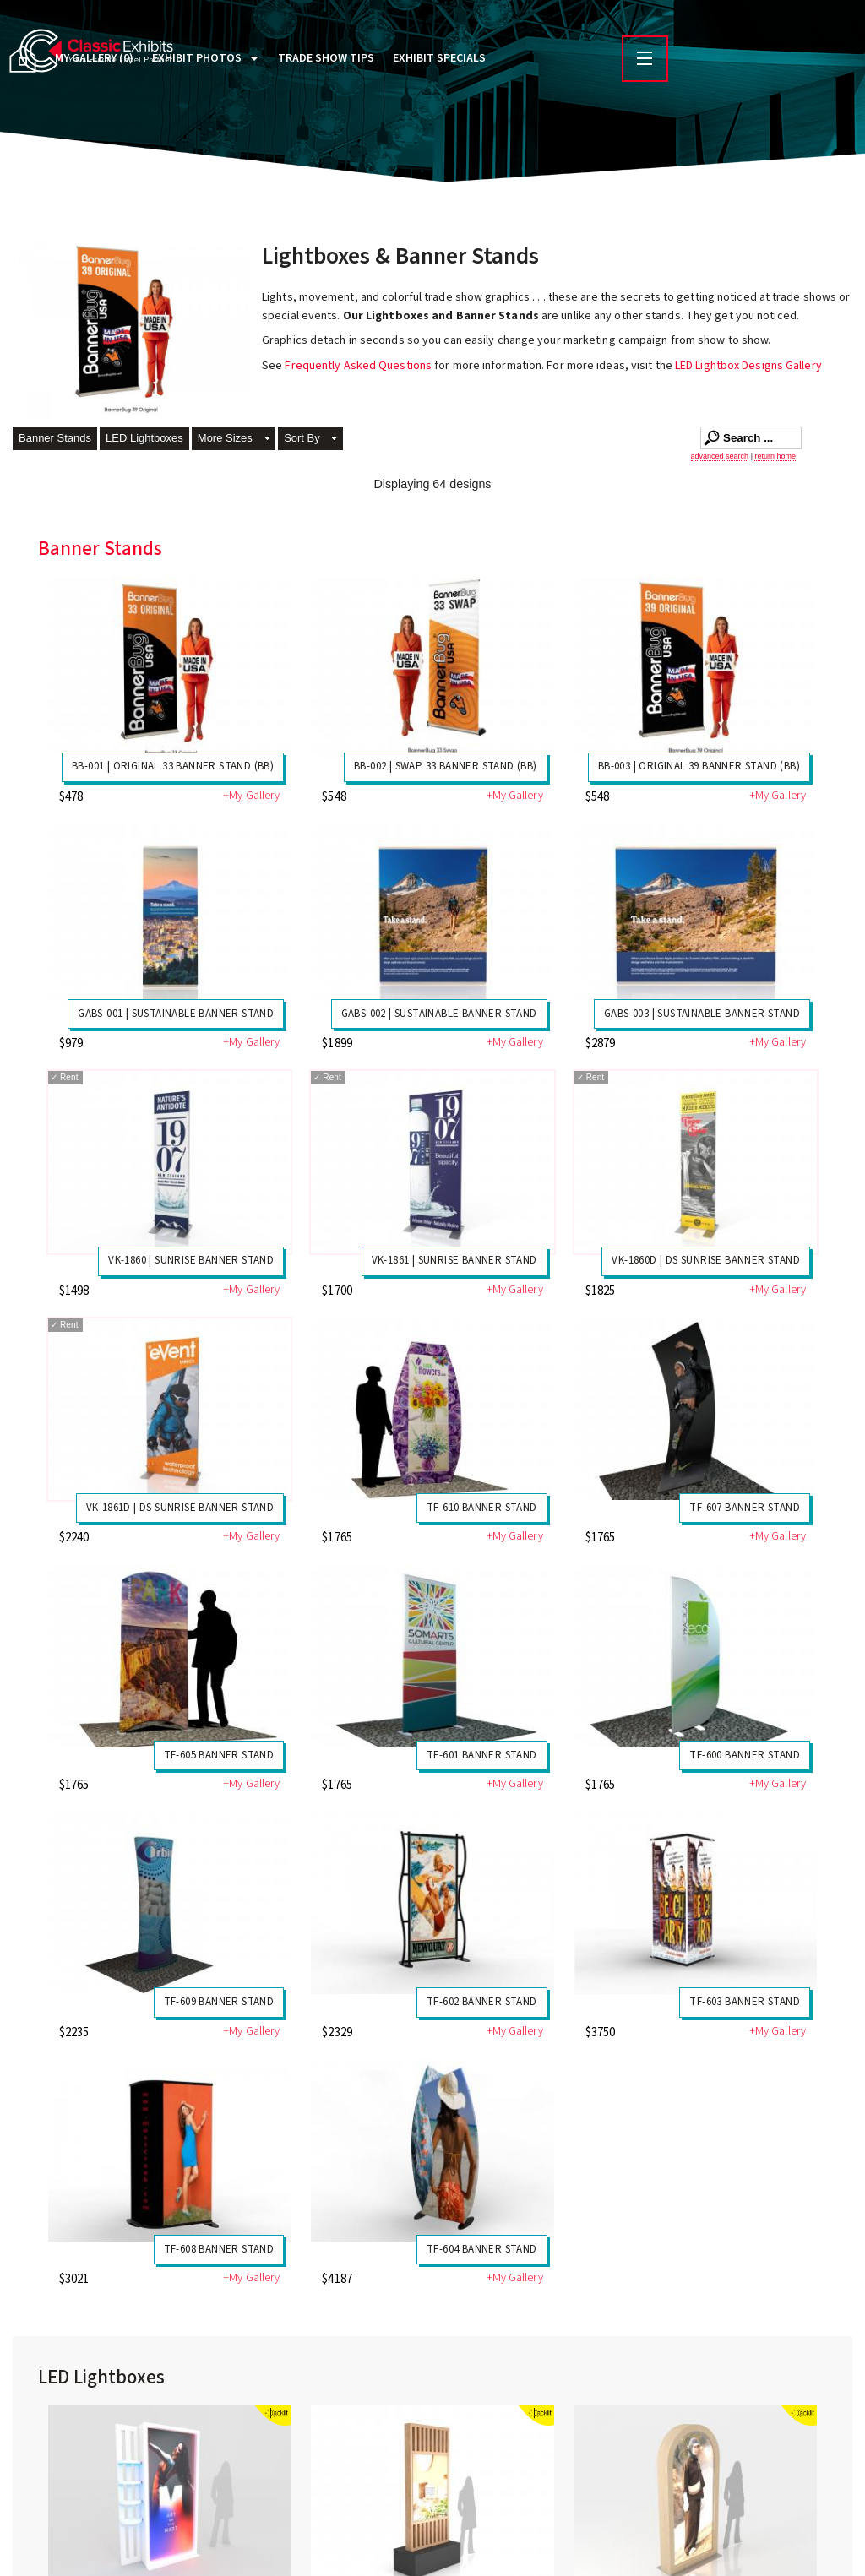 Image resolution: width=865 pixels, height=2576 pixels. Describe the element at coordinates (71, 1043) in the screenshot. I see `$979` at that location.